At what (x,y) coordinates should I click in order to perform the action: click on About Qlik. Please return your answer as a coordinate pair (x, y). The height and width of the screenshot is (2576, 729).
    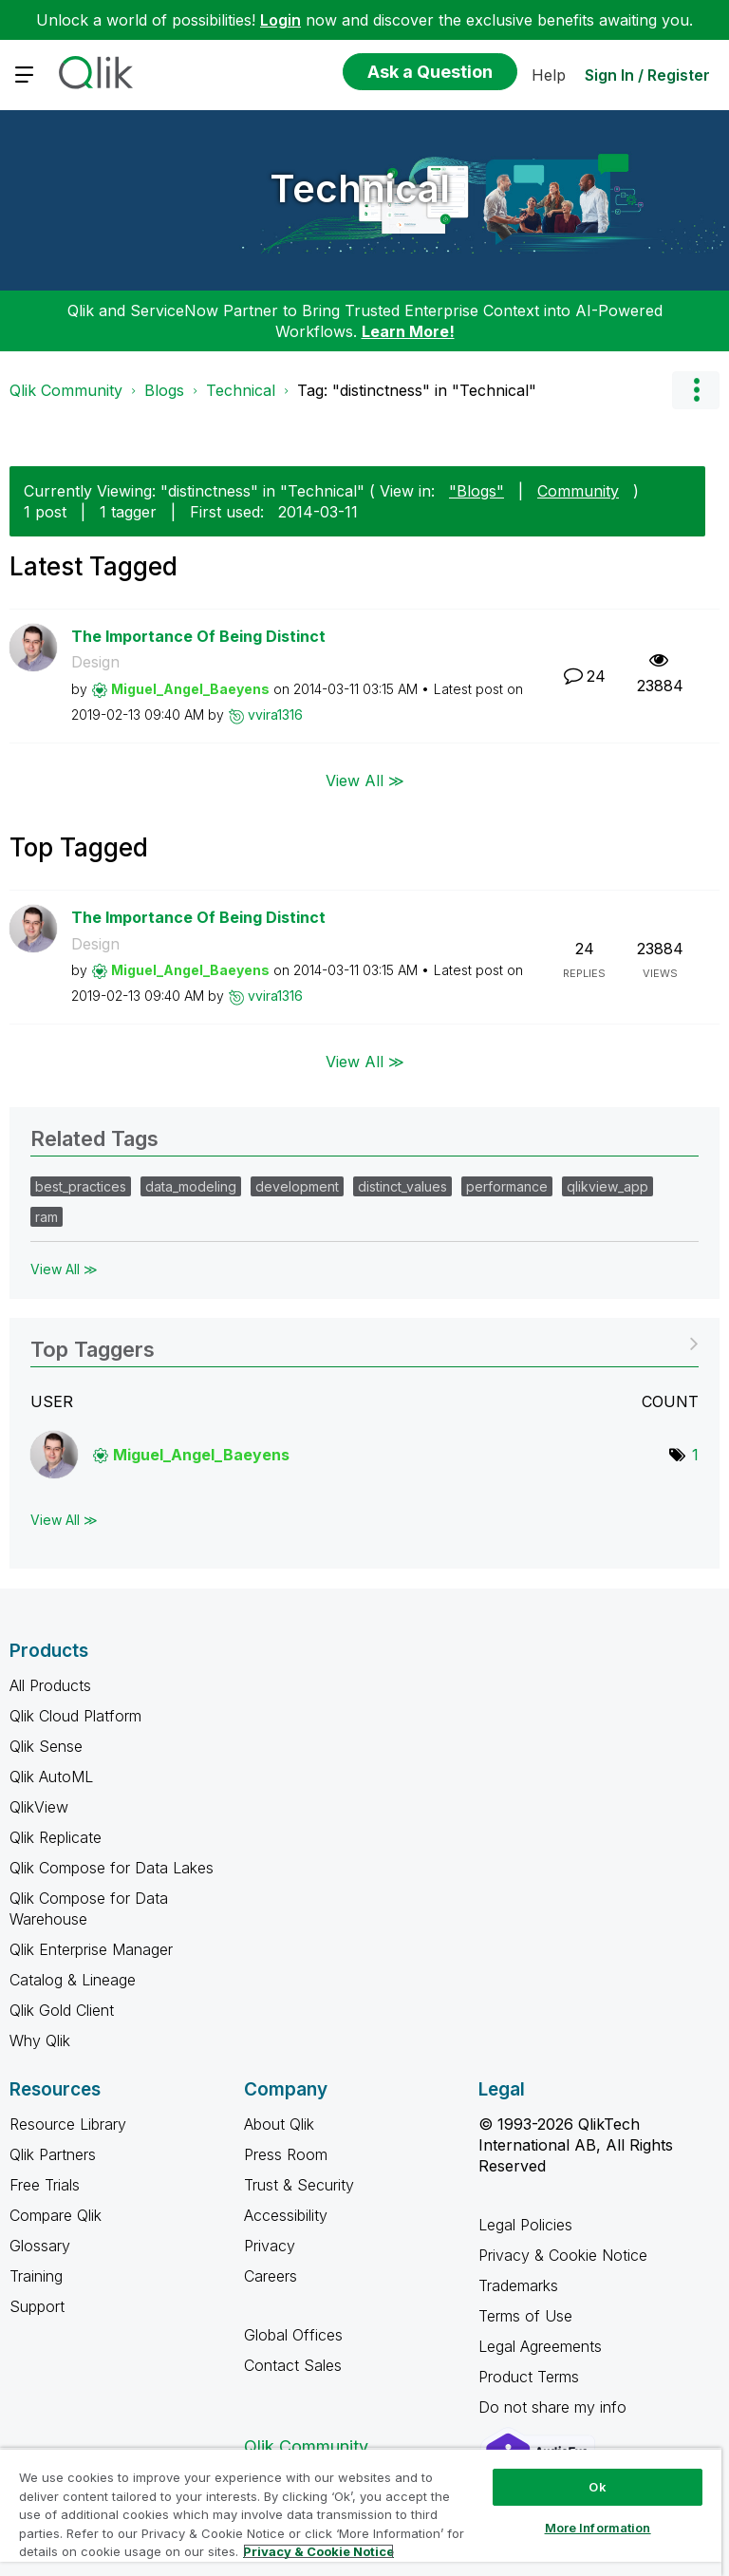
    Looking at the image, I should click on (279, 2124).